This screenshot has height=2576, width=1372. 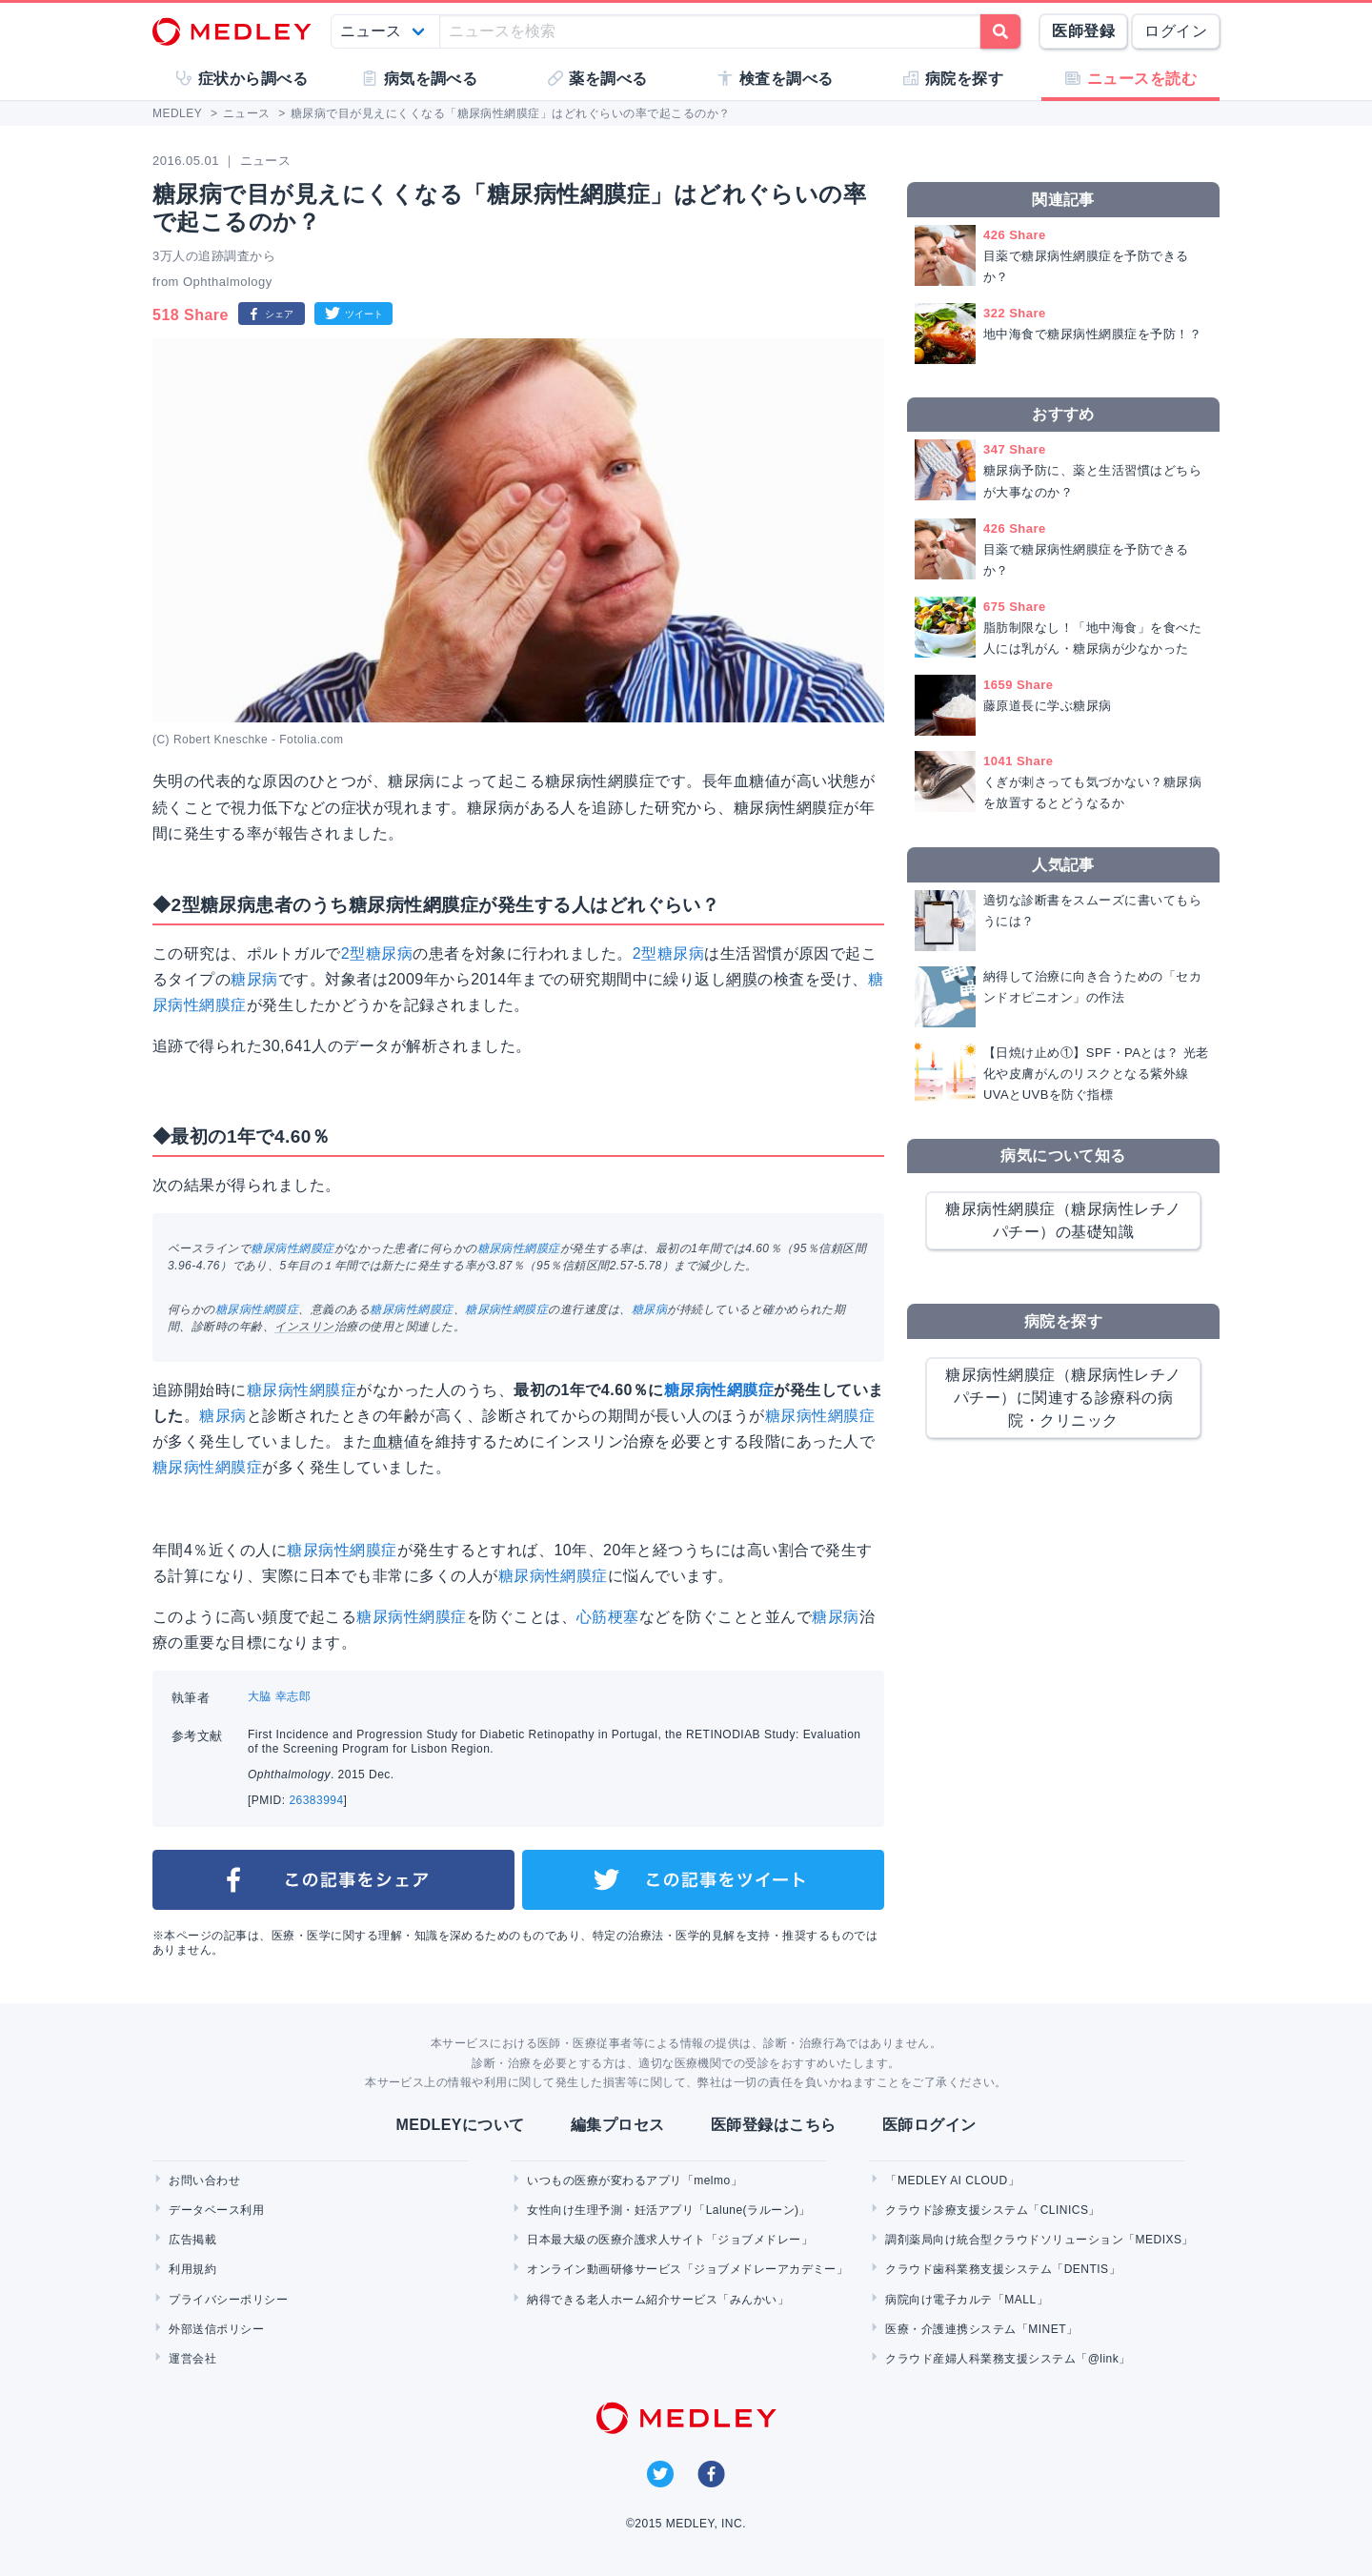 I want to click on 大脇 幸志郎, so click(x=279, y=1696).